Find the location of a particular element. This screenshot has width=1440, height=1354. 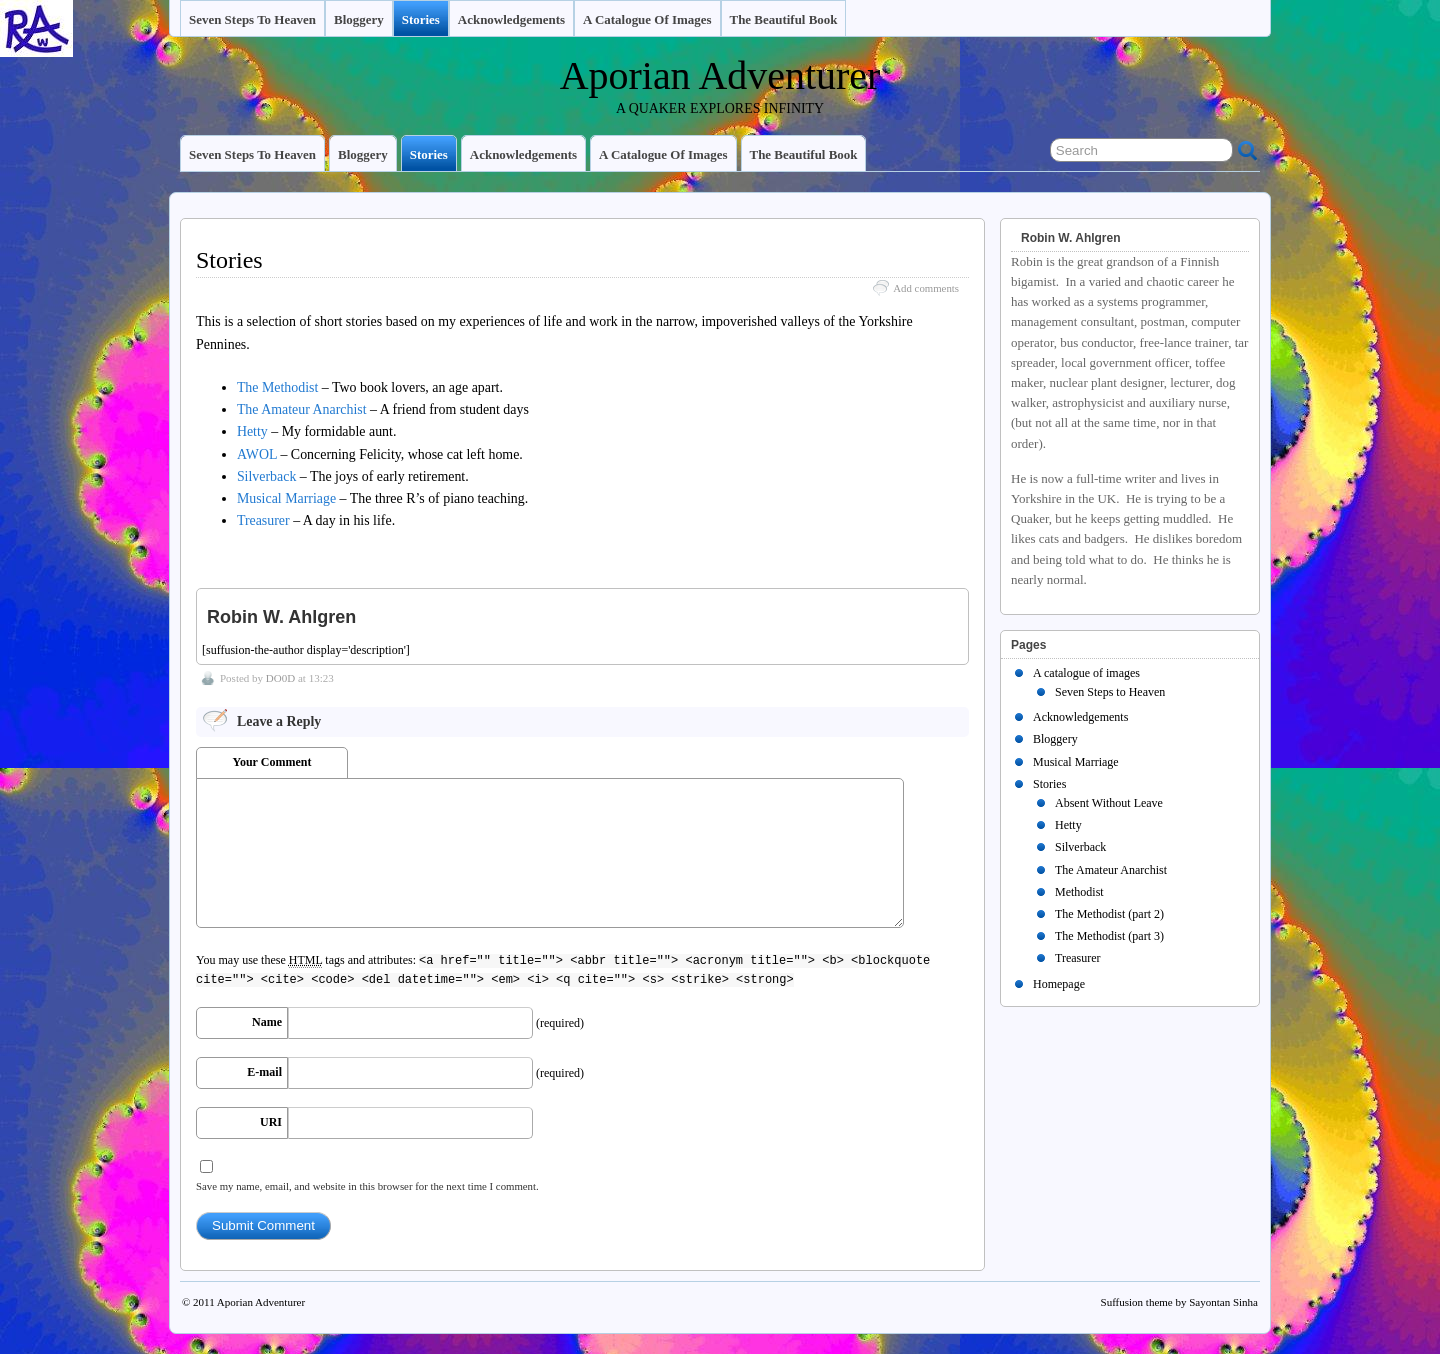

Acknowledgements is located at coordinates (511, 19).